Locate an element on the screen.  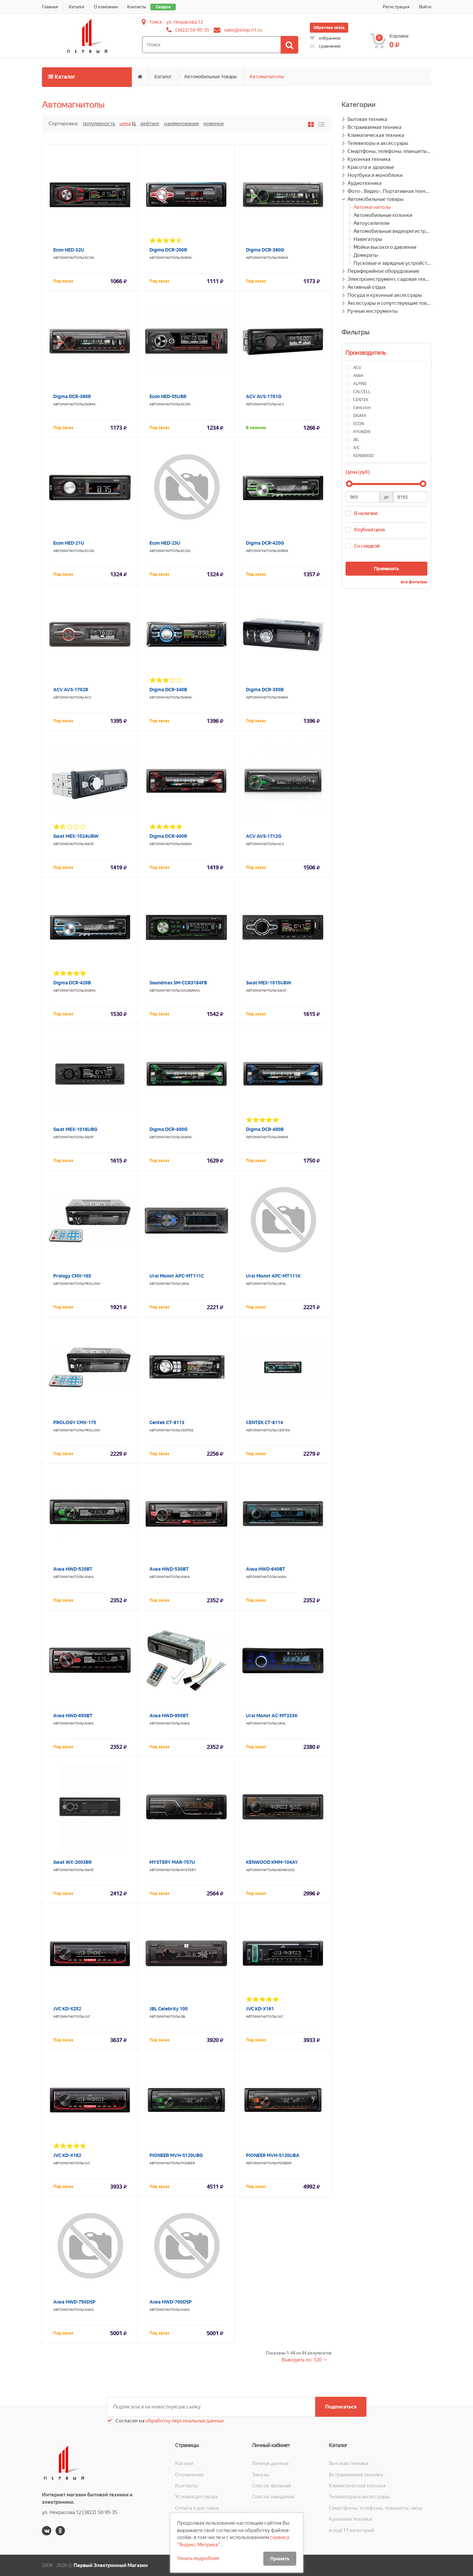
PROLOGY CMX-175 is located at coordinates (74, 1422).